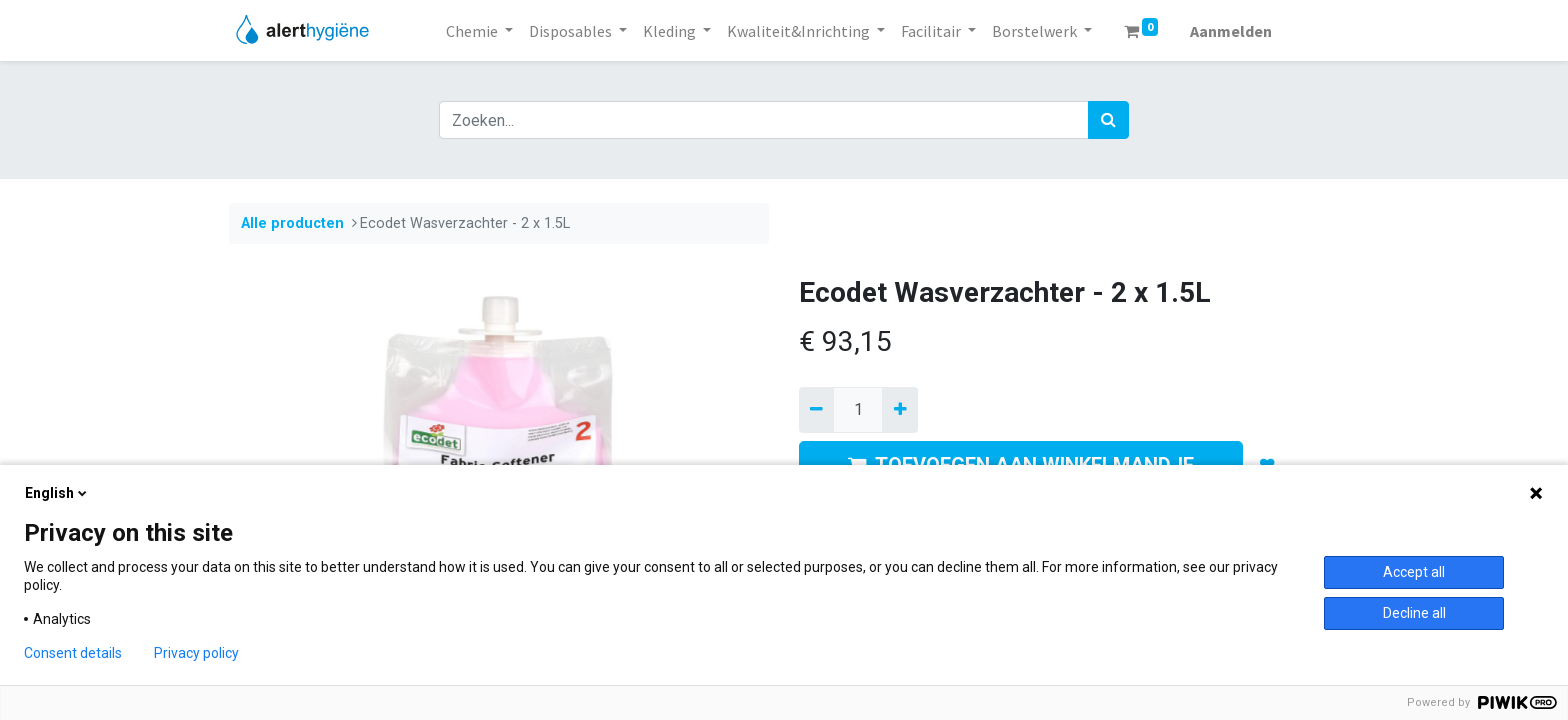 The image size is (1568, 720). What do you see at coordinates (73, 653) in the screenshot?
I see `Consent details` at bounding box center [73, 653].